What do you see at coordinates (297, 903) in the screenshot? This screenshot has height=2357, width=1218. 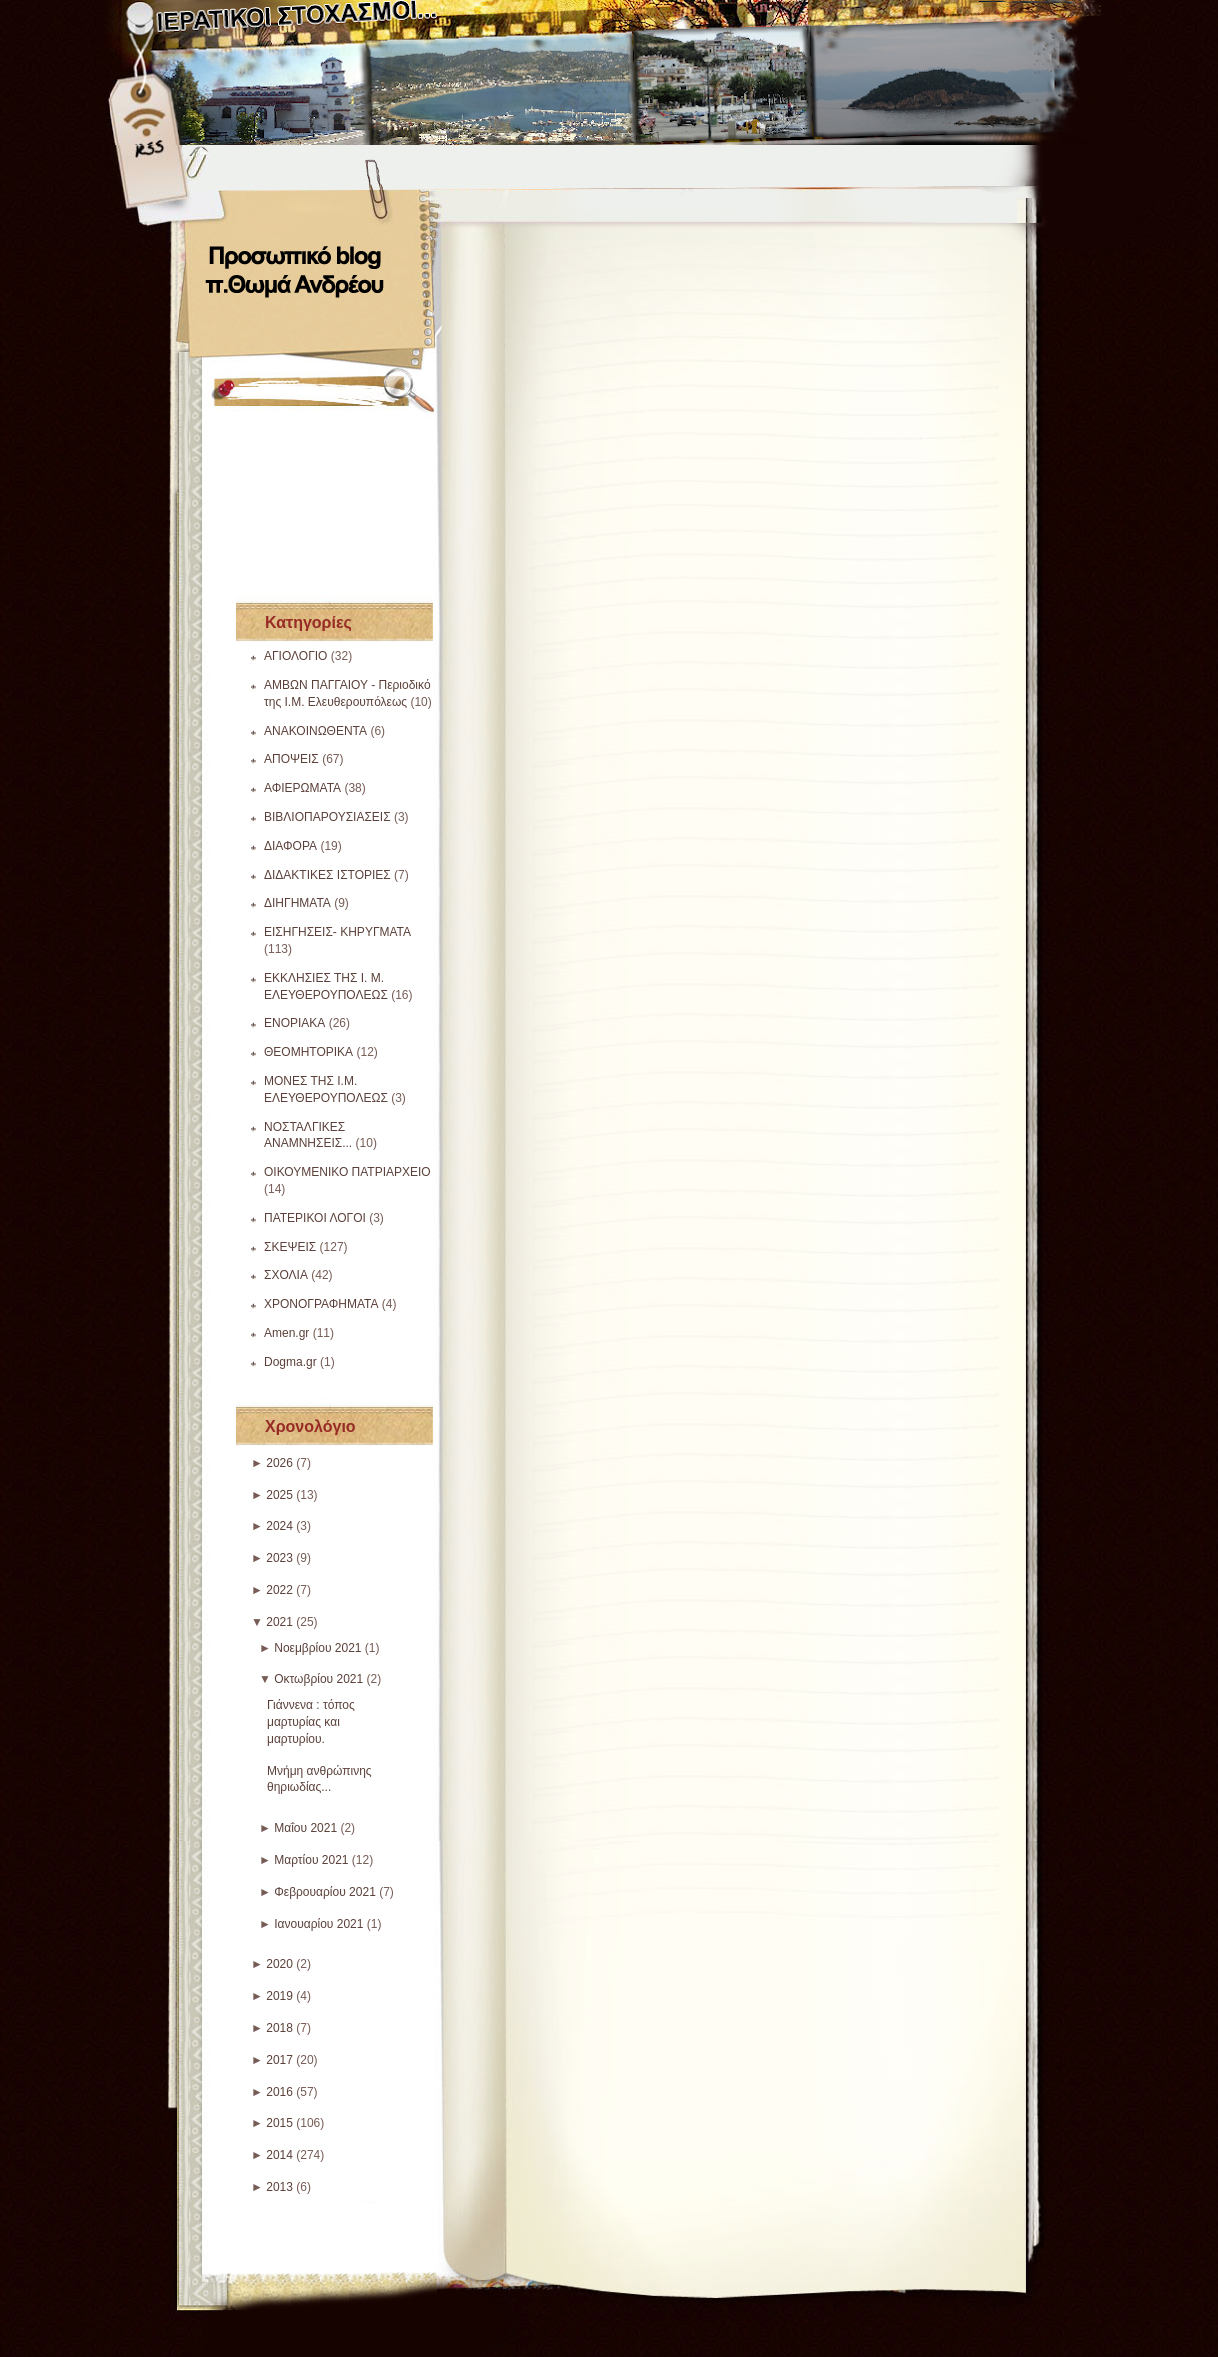 I see `ΔΙΗΓΗΜΑΤΑ` at bounding box center [297, 903].